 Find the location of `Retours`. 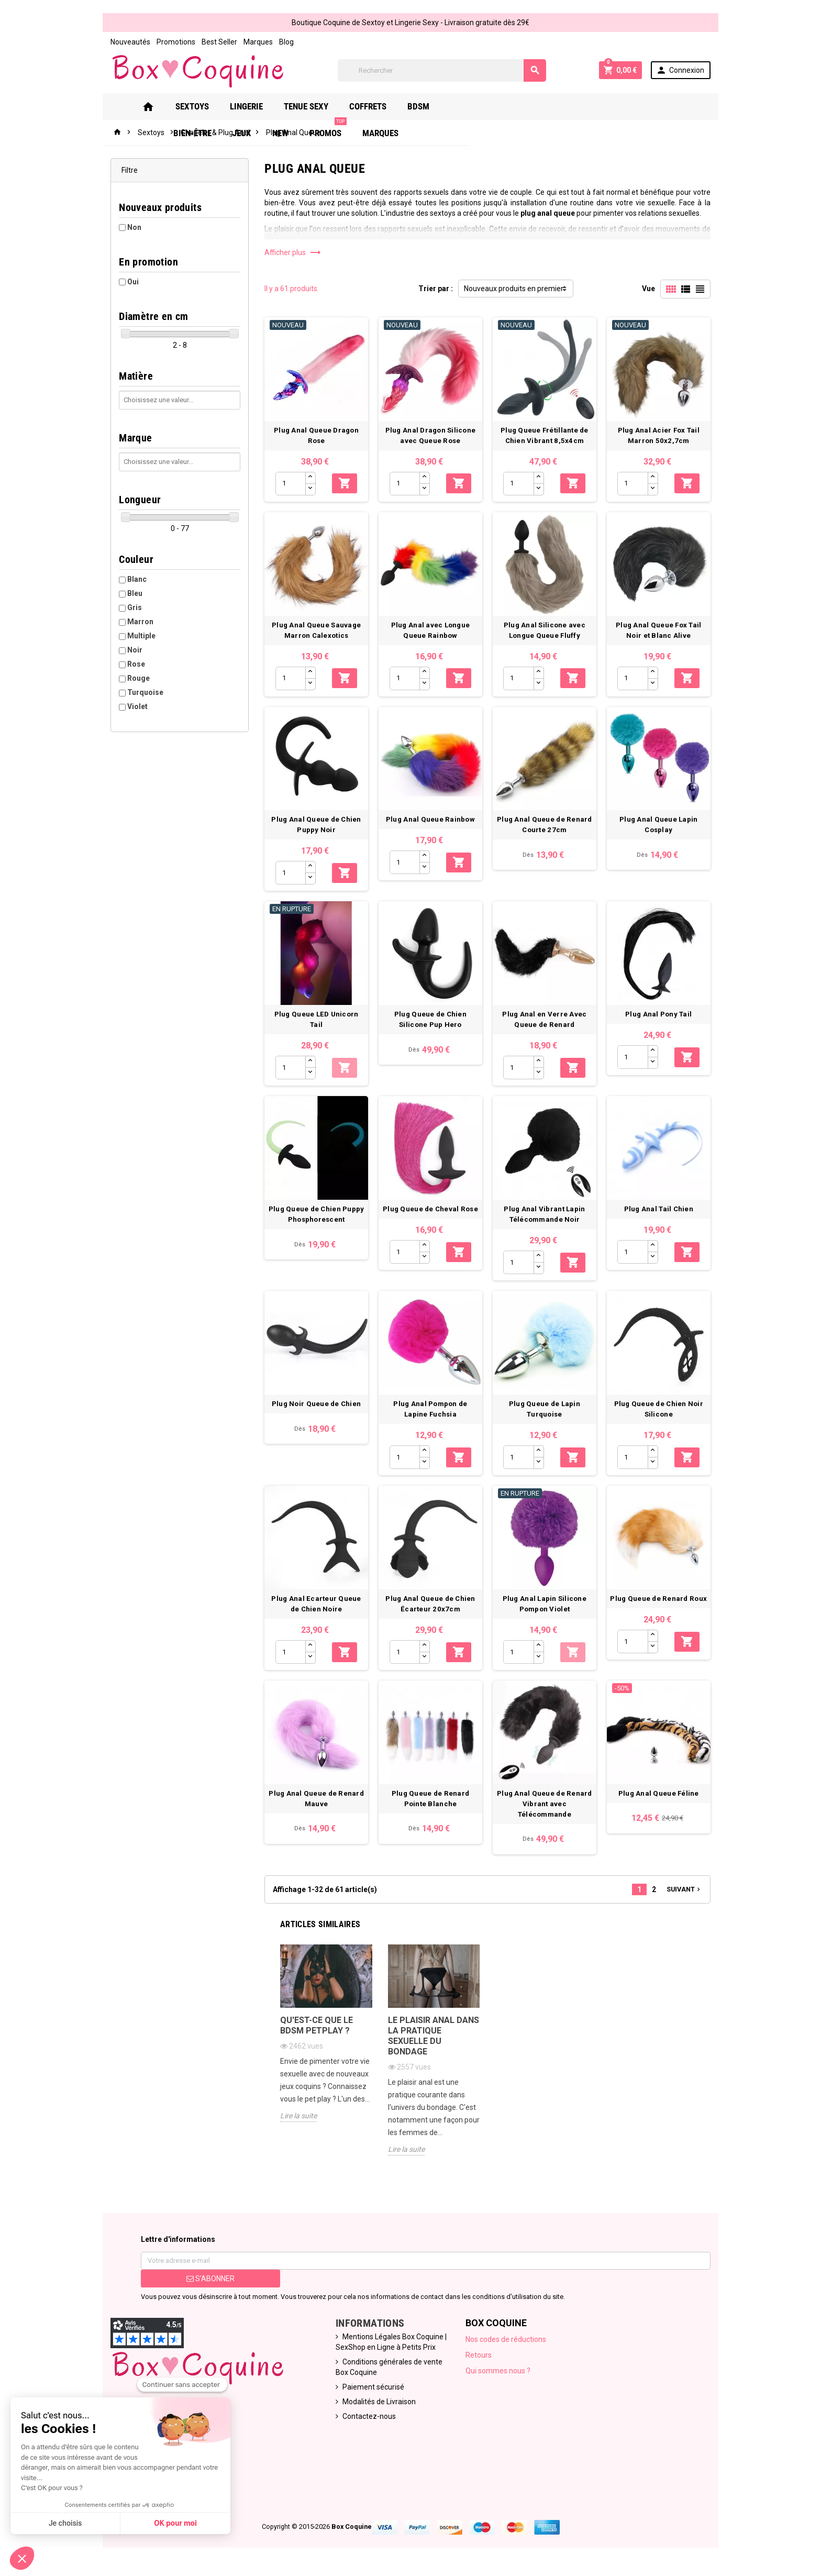

Retours is located at coordinates (480, 2357).